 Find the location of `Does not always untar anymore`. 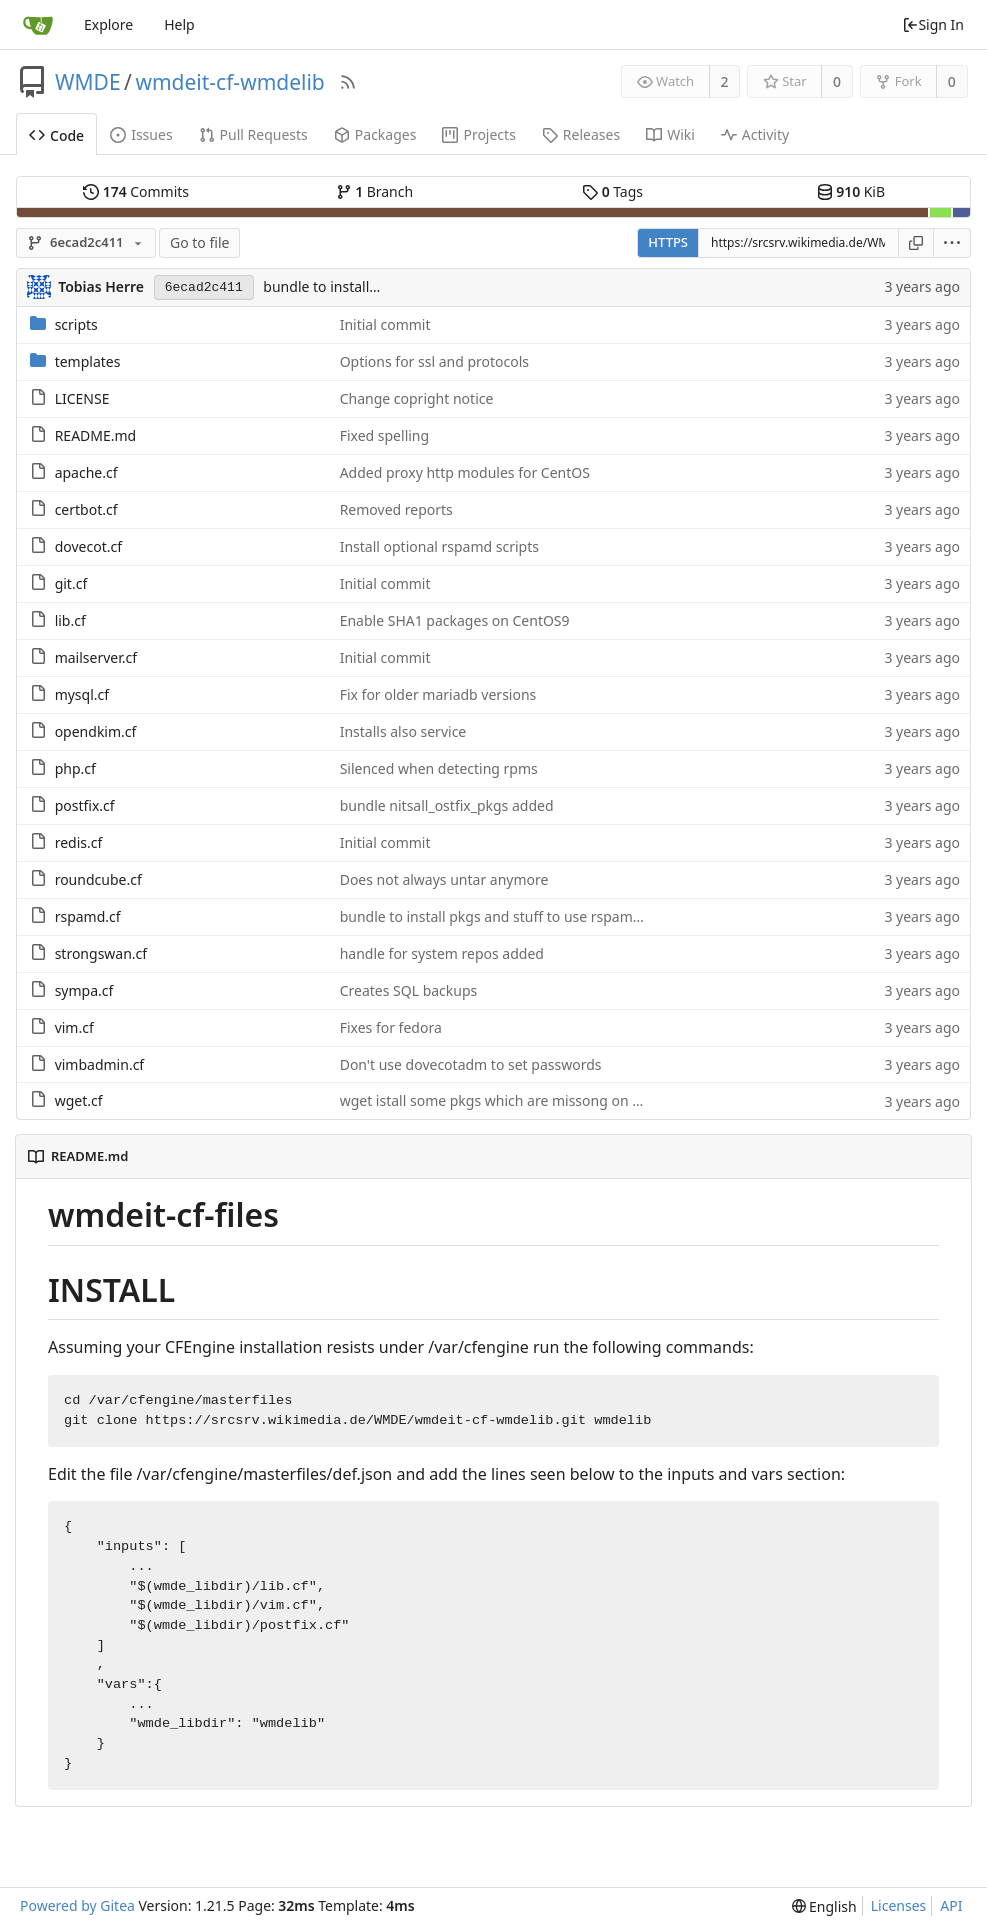

Does not always untar anymore is located at coordinates (444, 879).